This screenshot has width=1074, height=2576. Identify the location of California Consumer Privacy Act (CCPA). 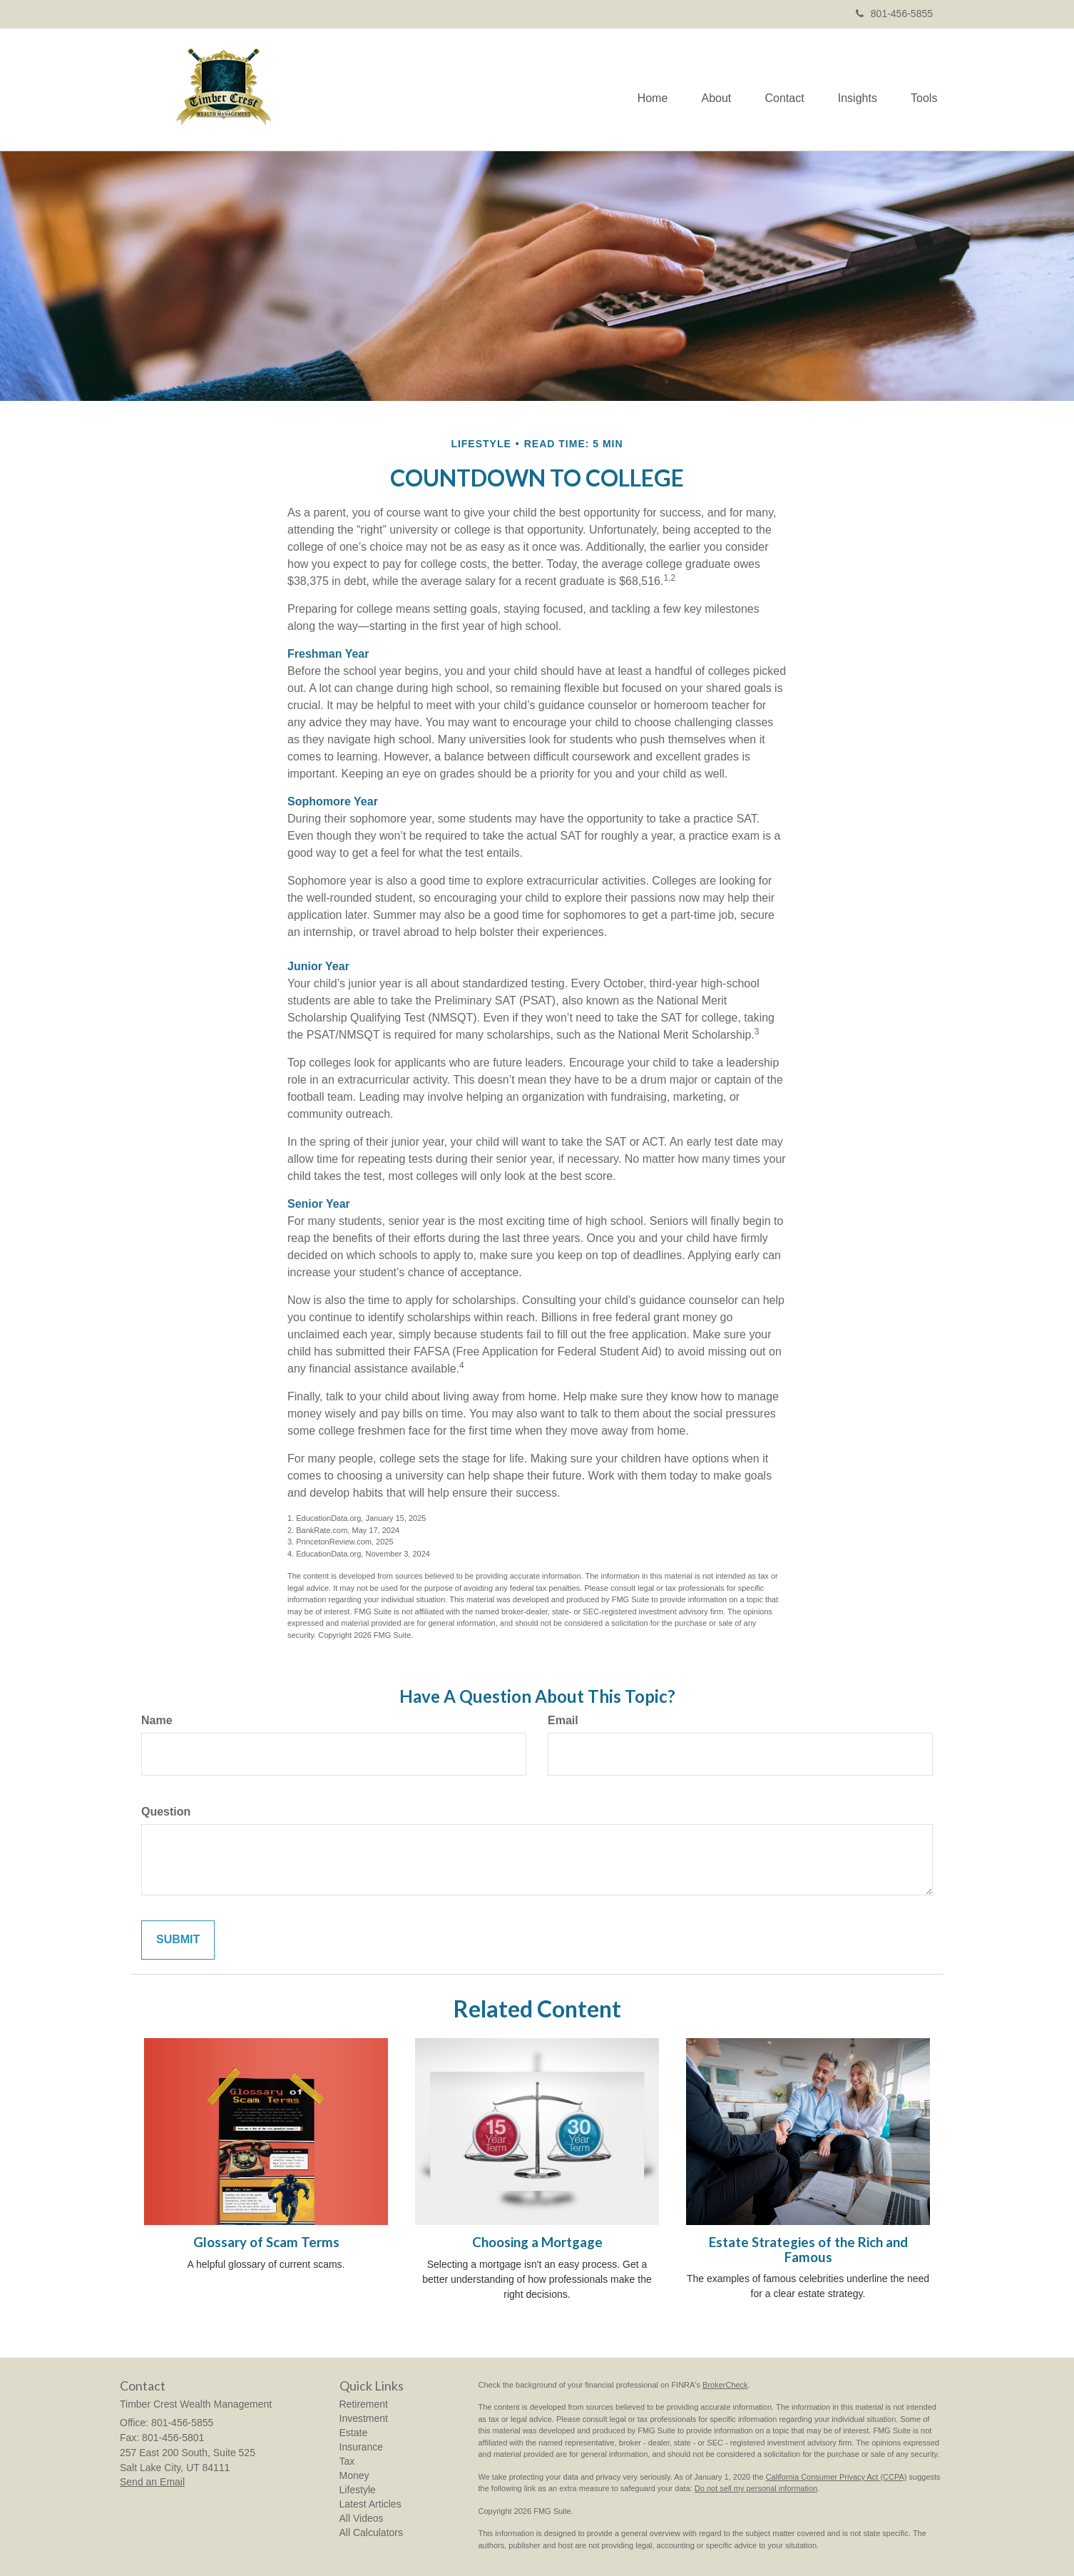
(836, 2477).